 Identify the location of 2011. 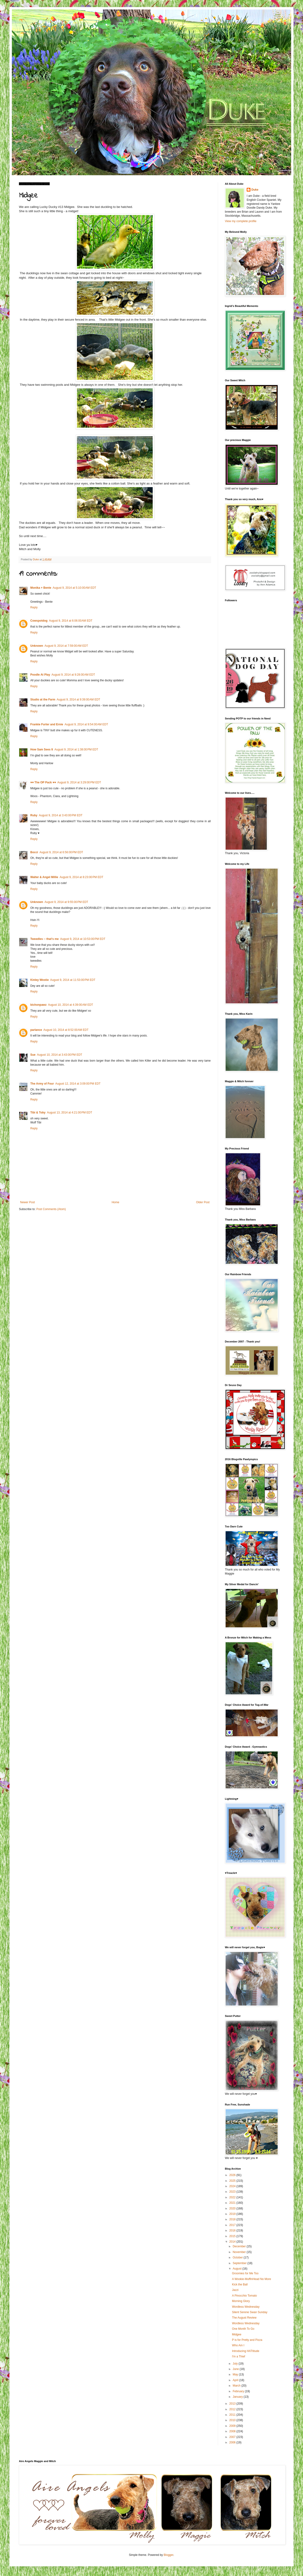
(232, 2414).